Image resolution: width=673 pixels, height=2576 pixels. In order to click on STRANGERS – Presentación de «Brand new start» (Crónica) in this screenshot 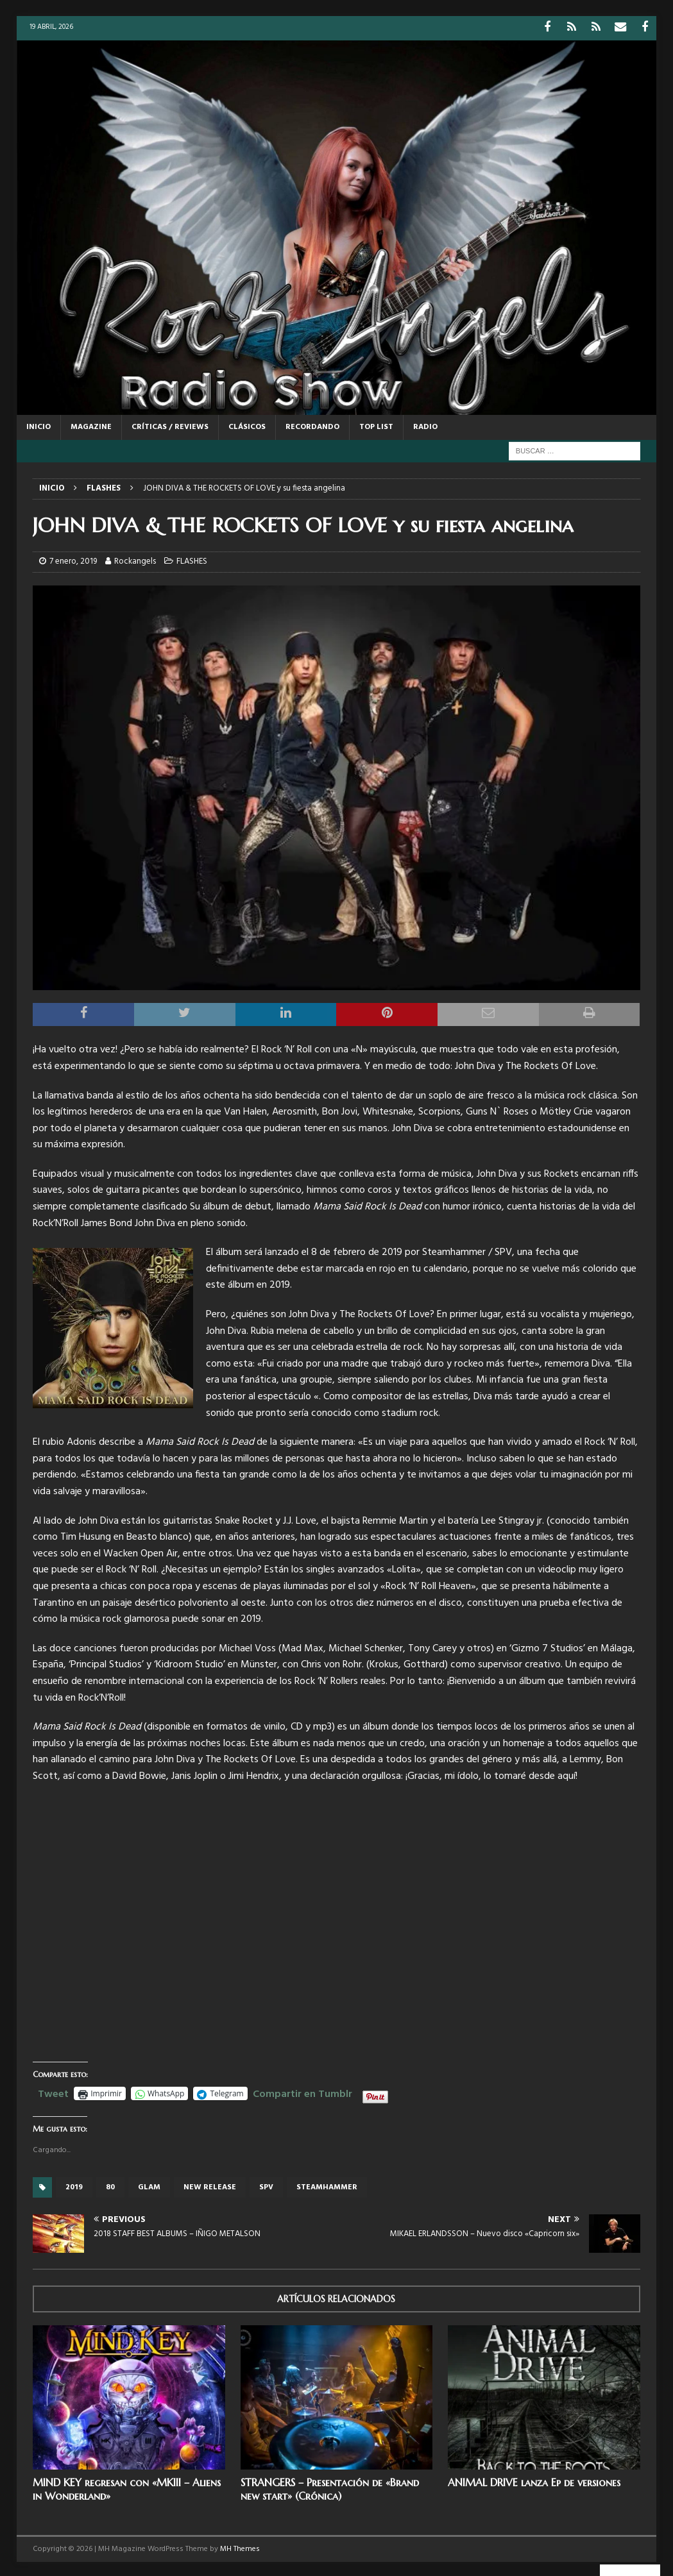, I will do `click(330, 2487)`.